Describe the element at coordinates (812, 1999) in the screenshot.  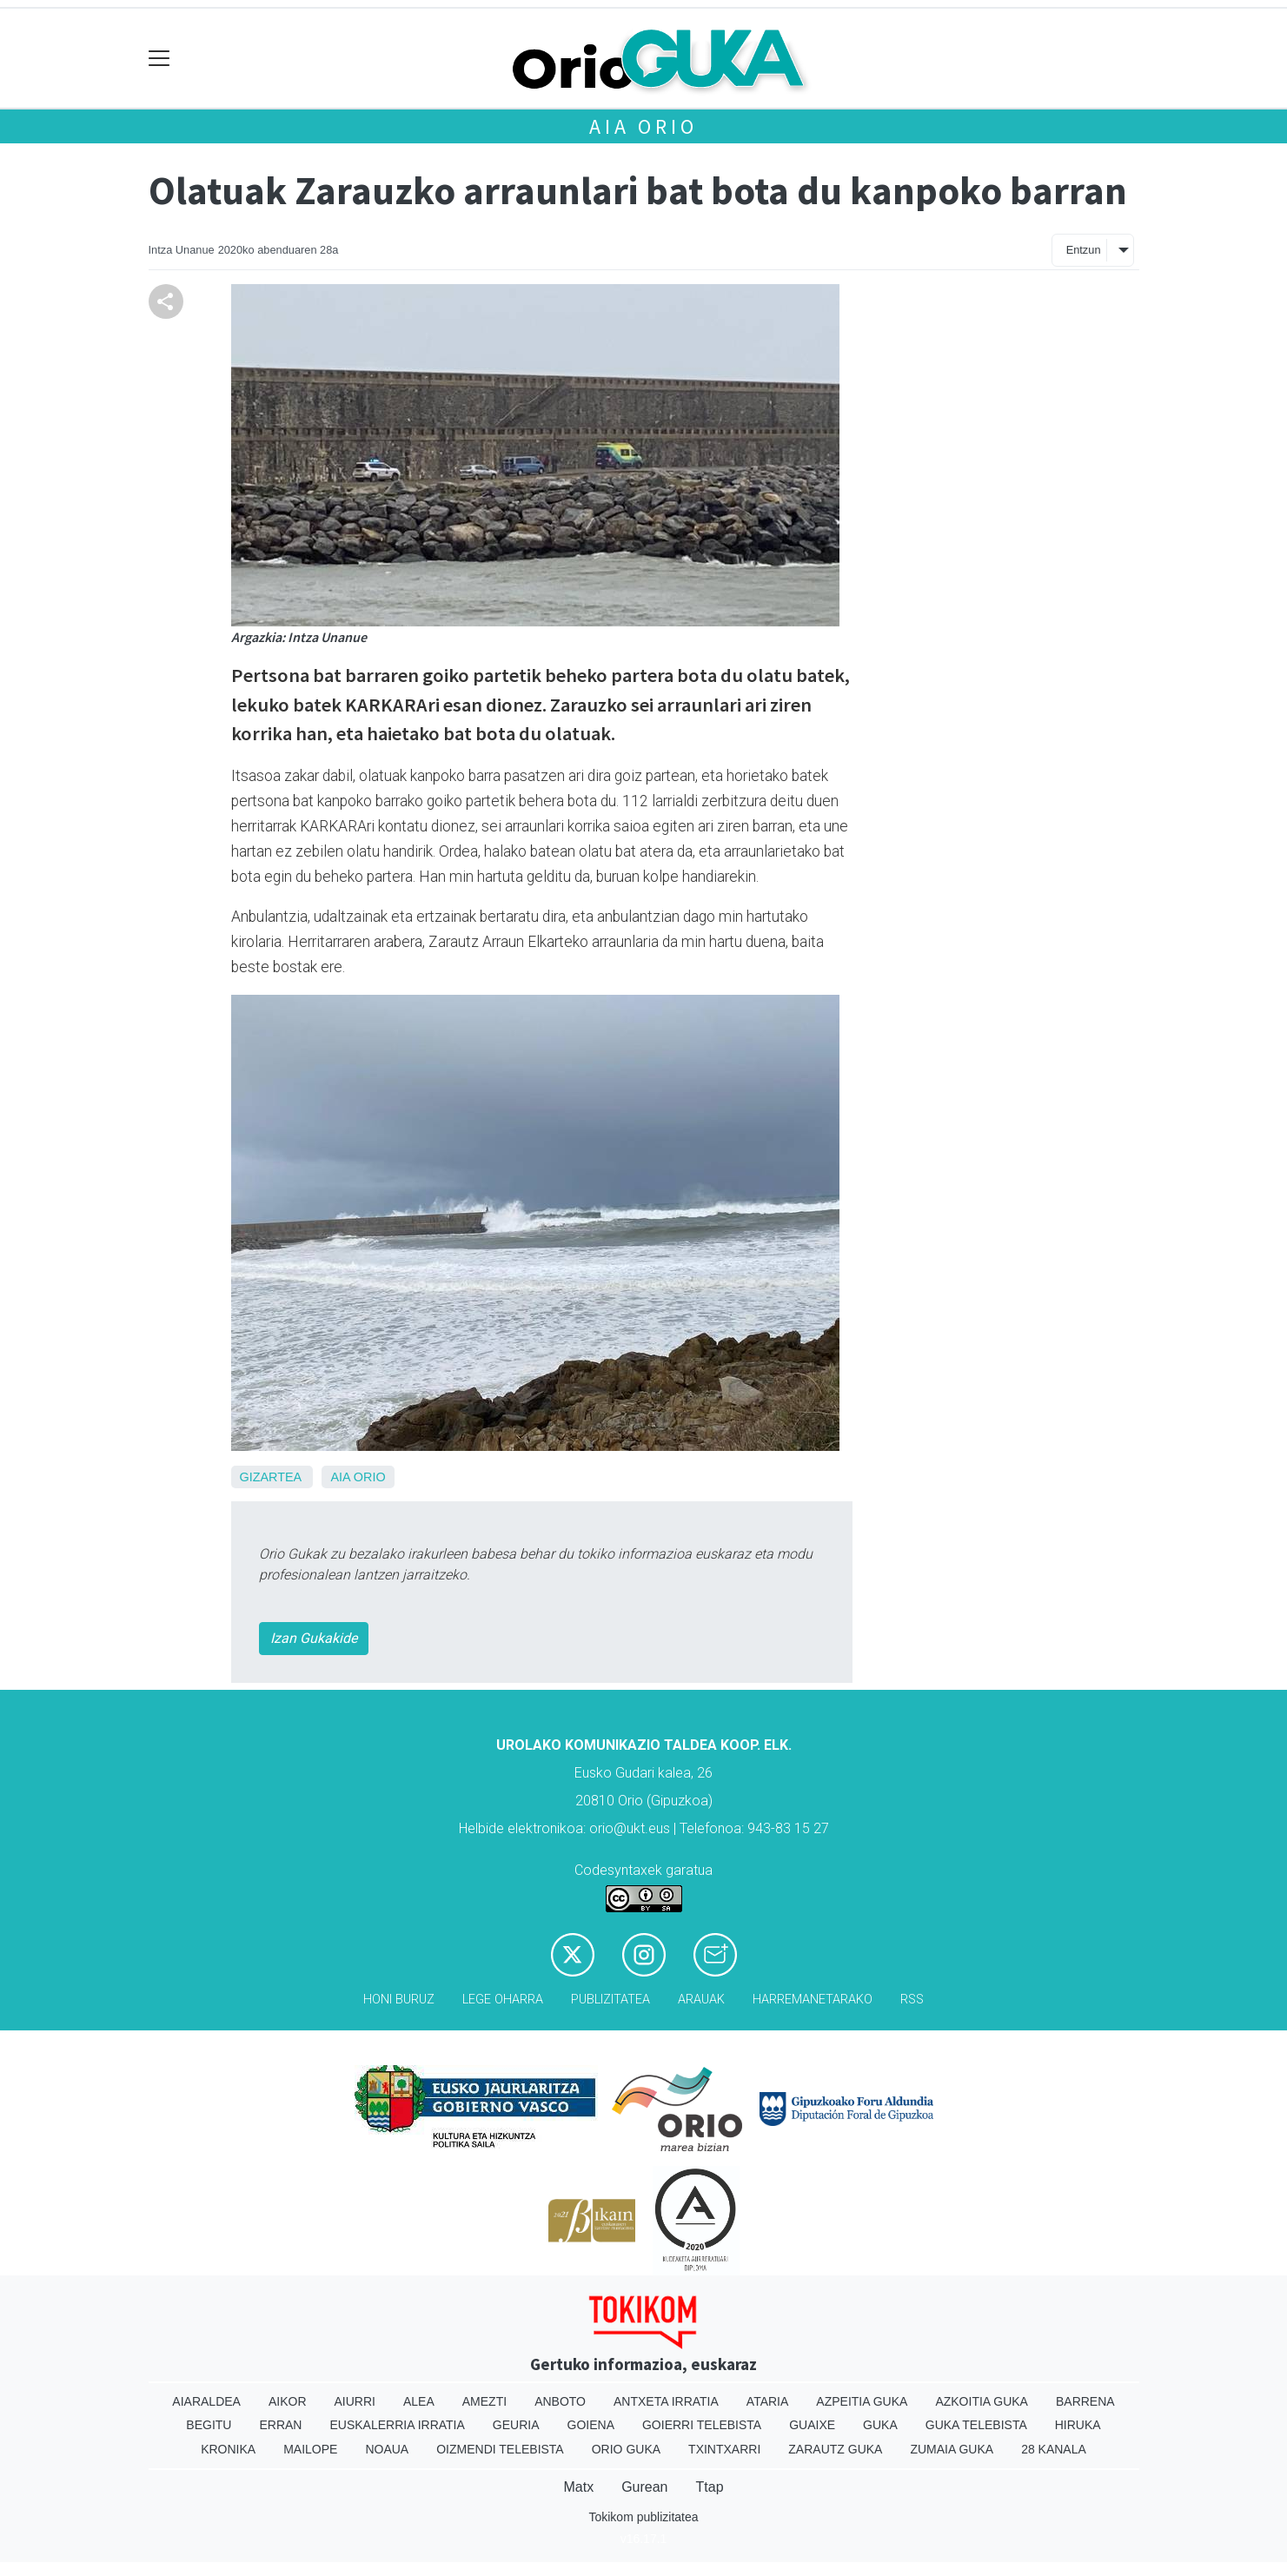
I see `Harremanetarako` at that location.